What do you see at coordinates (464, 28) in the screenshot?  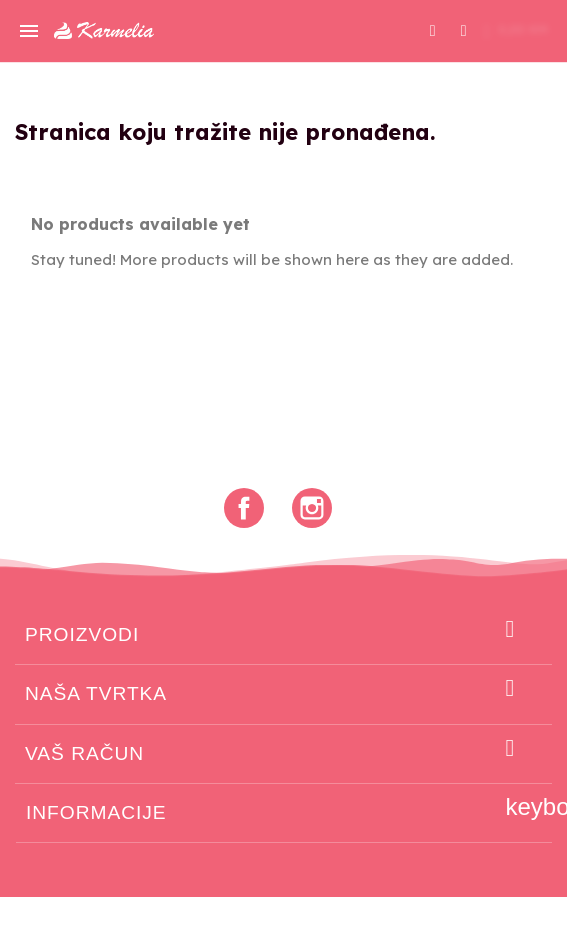 I see `[Moj račun]` at bounding box center [464, 28].